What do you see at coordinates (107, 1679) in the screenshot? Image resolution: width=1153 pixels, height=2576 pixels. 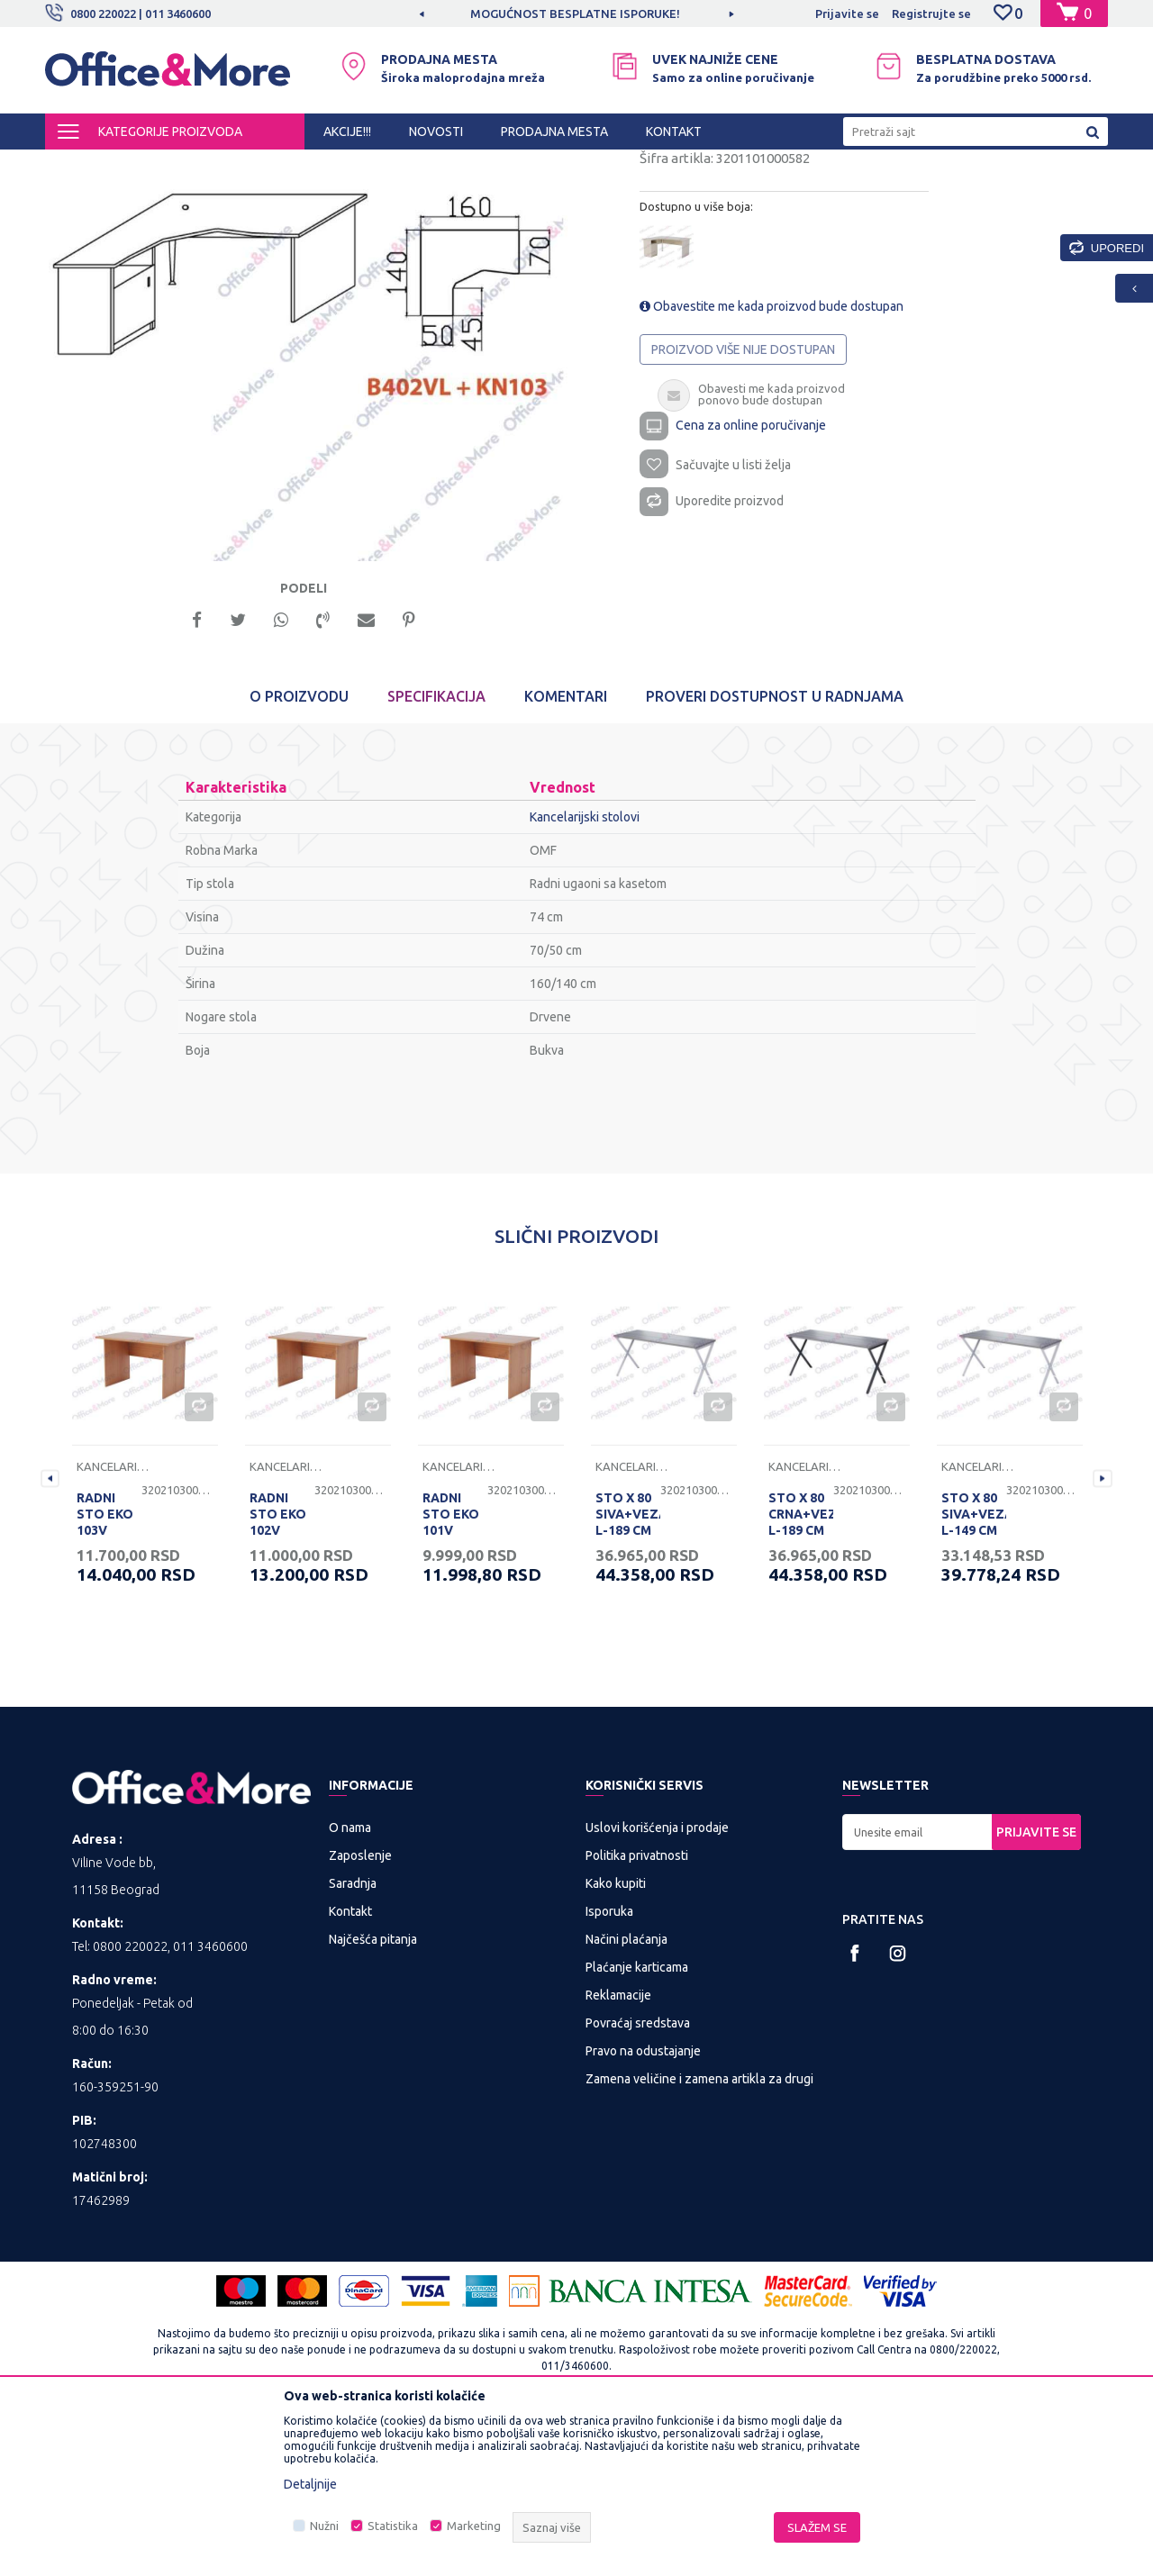 I see `RADNI STO EKO 103V 136/68/74` at bounding box center [107, 1679].